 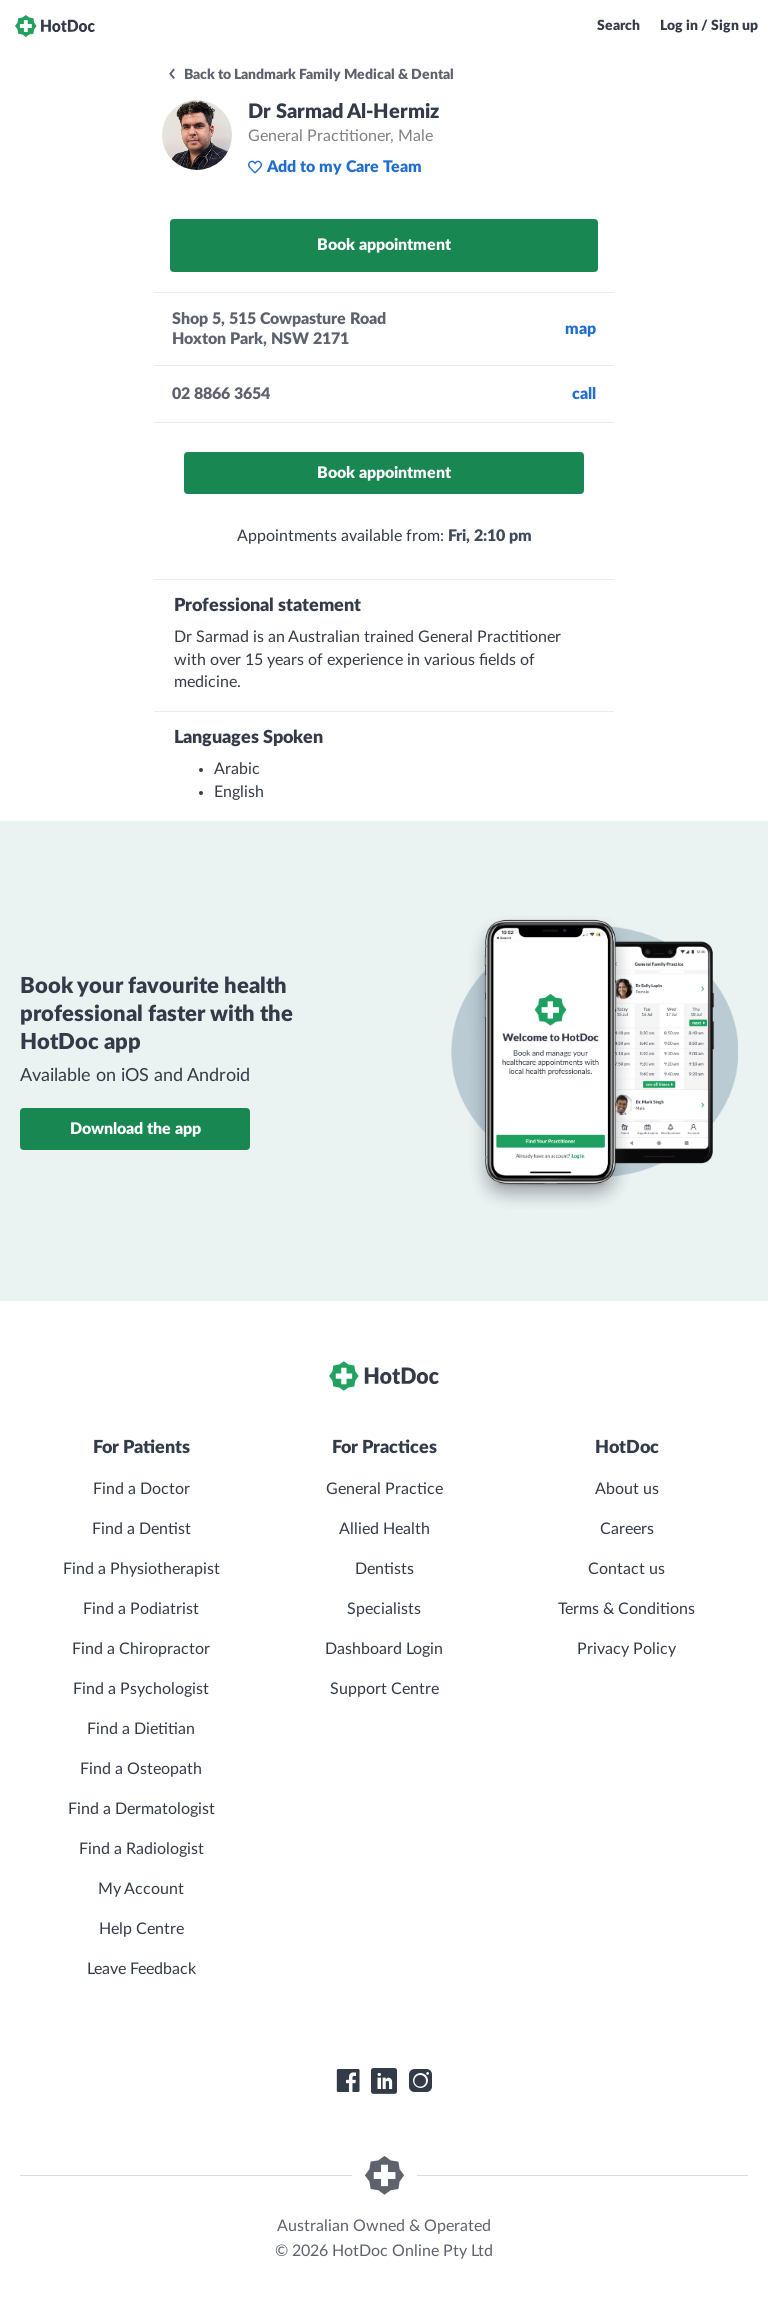 I want to click on Help Centre, so click(x=141, y=1929).